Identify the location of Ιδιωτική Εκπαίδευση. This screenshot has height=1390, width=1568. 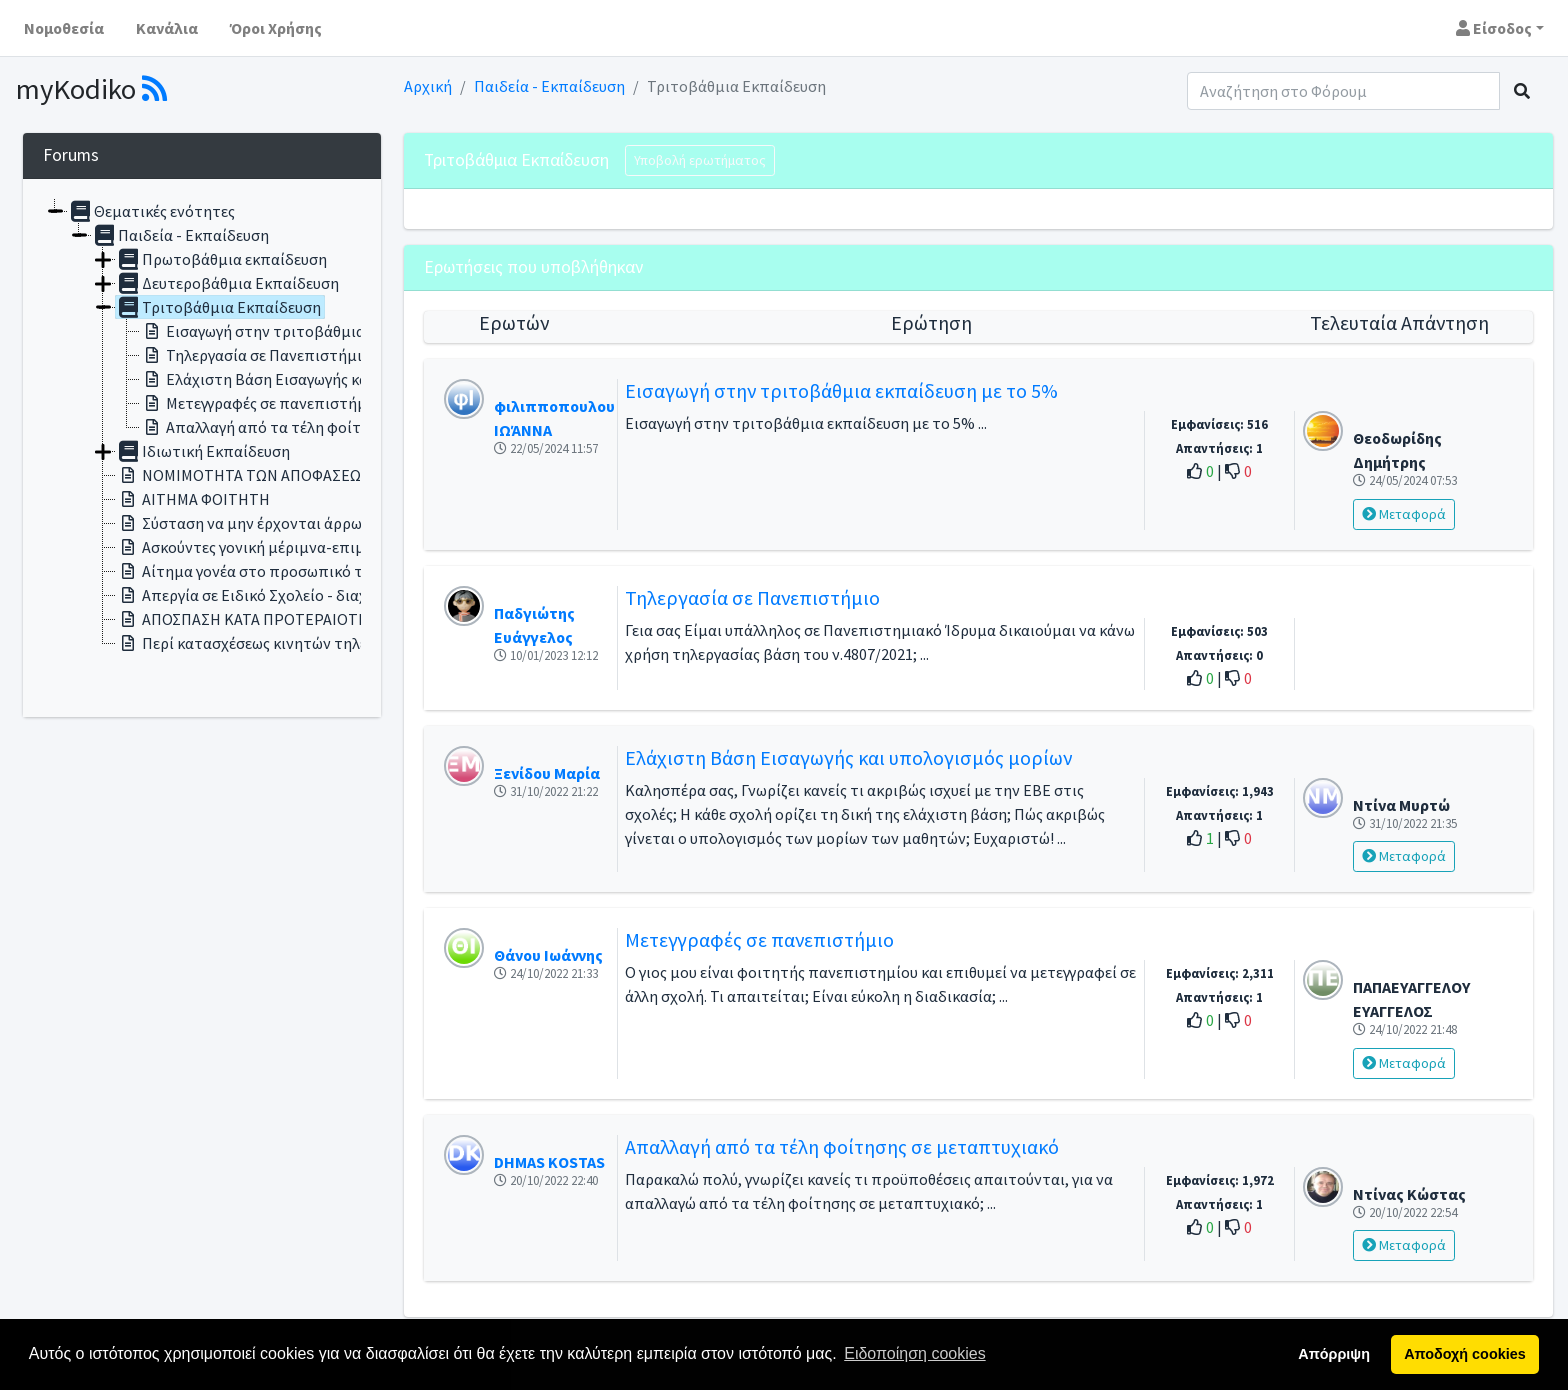
(203, 451).